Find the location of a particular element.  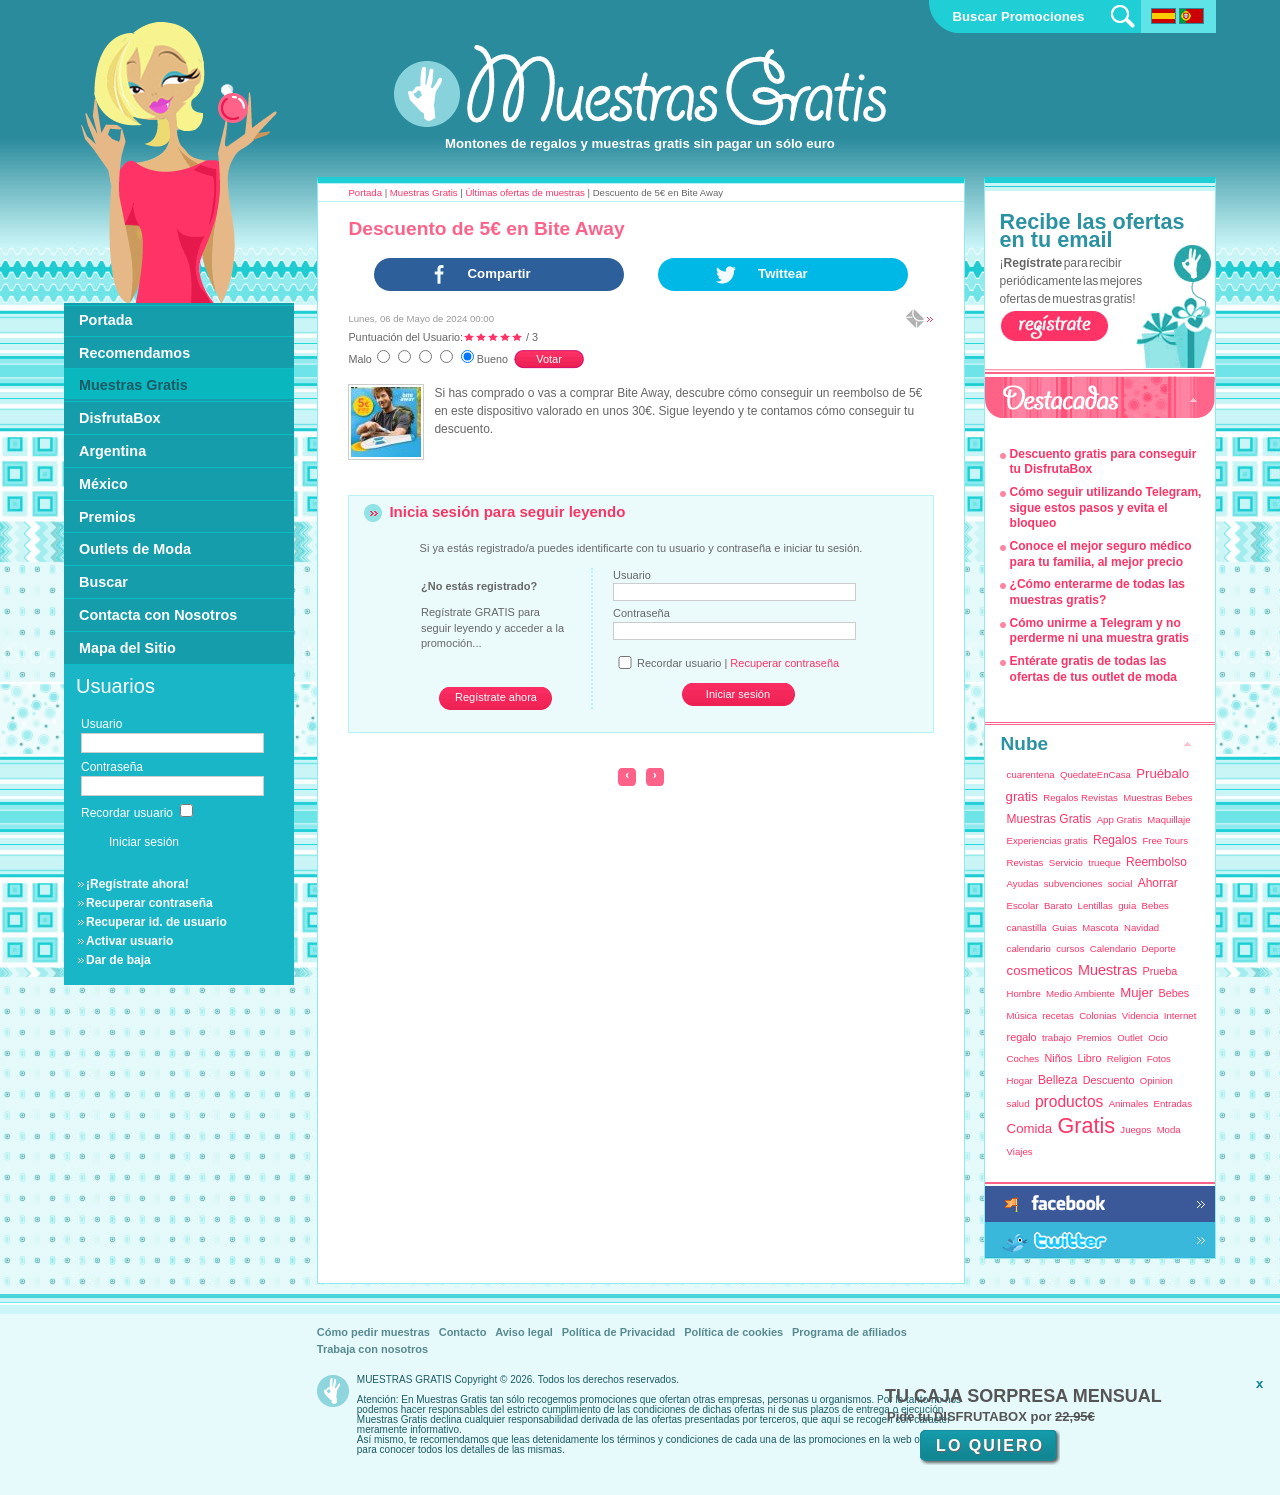

Calendario is located at coordinates (1113, 948).